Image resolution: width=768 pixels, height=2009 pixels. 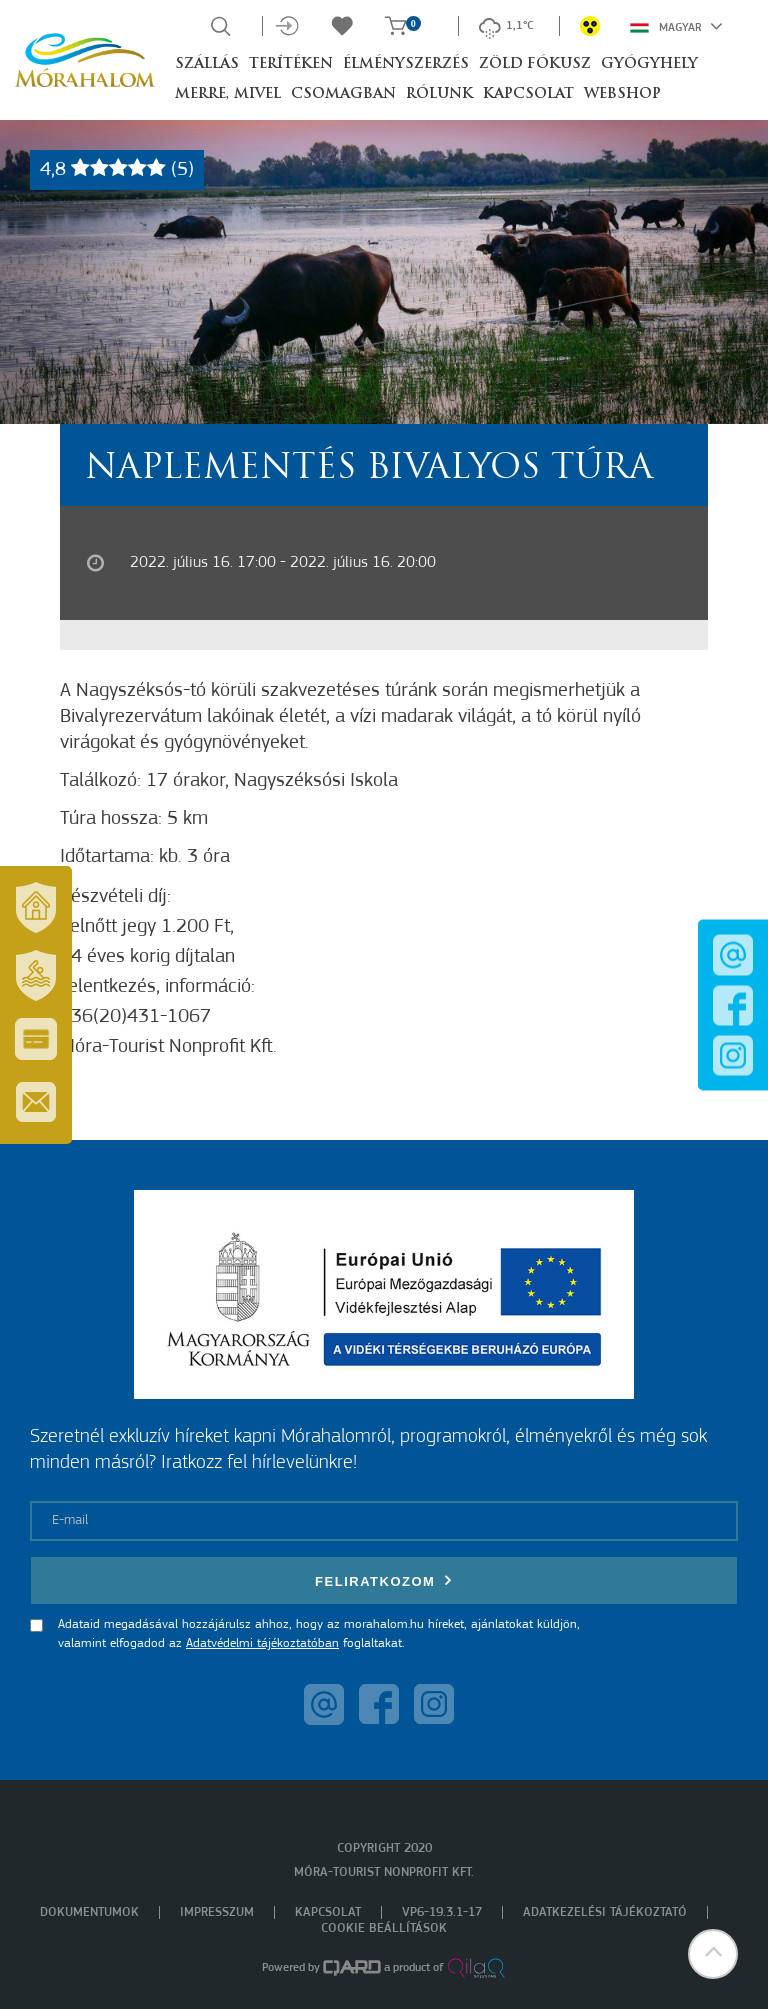 What do you see at coordinates (217, 1912) in the screenshot?
I see `Impresszum [menuitem]` at bounding box center [217, 1912].